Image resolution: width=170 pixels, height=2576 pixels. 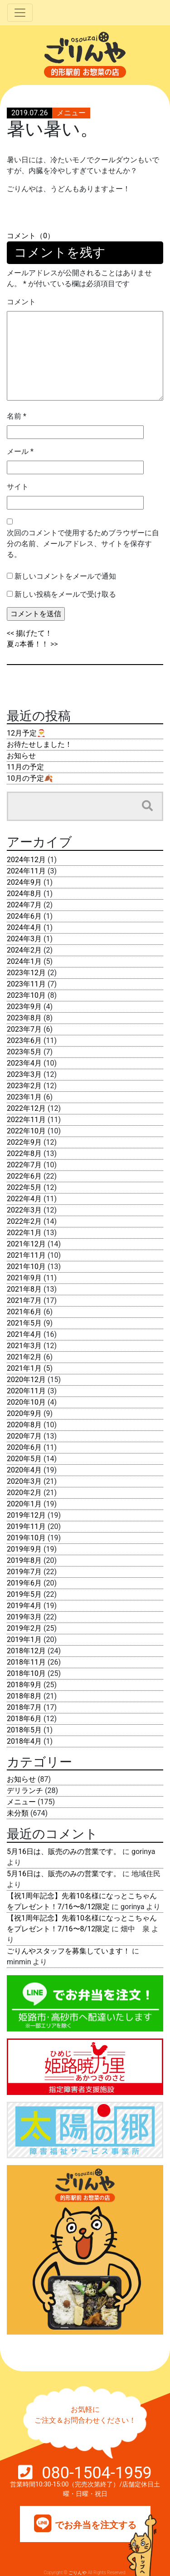 What do you see at coordinates (24, 1583) in the screenshot?
I see `2019年6月` at bounding box center [24, 1583].